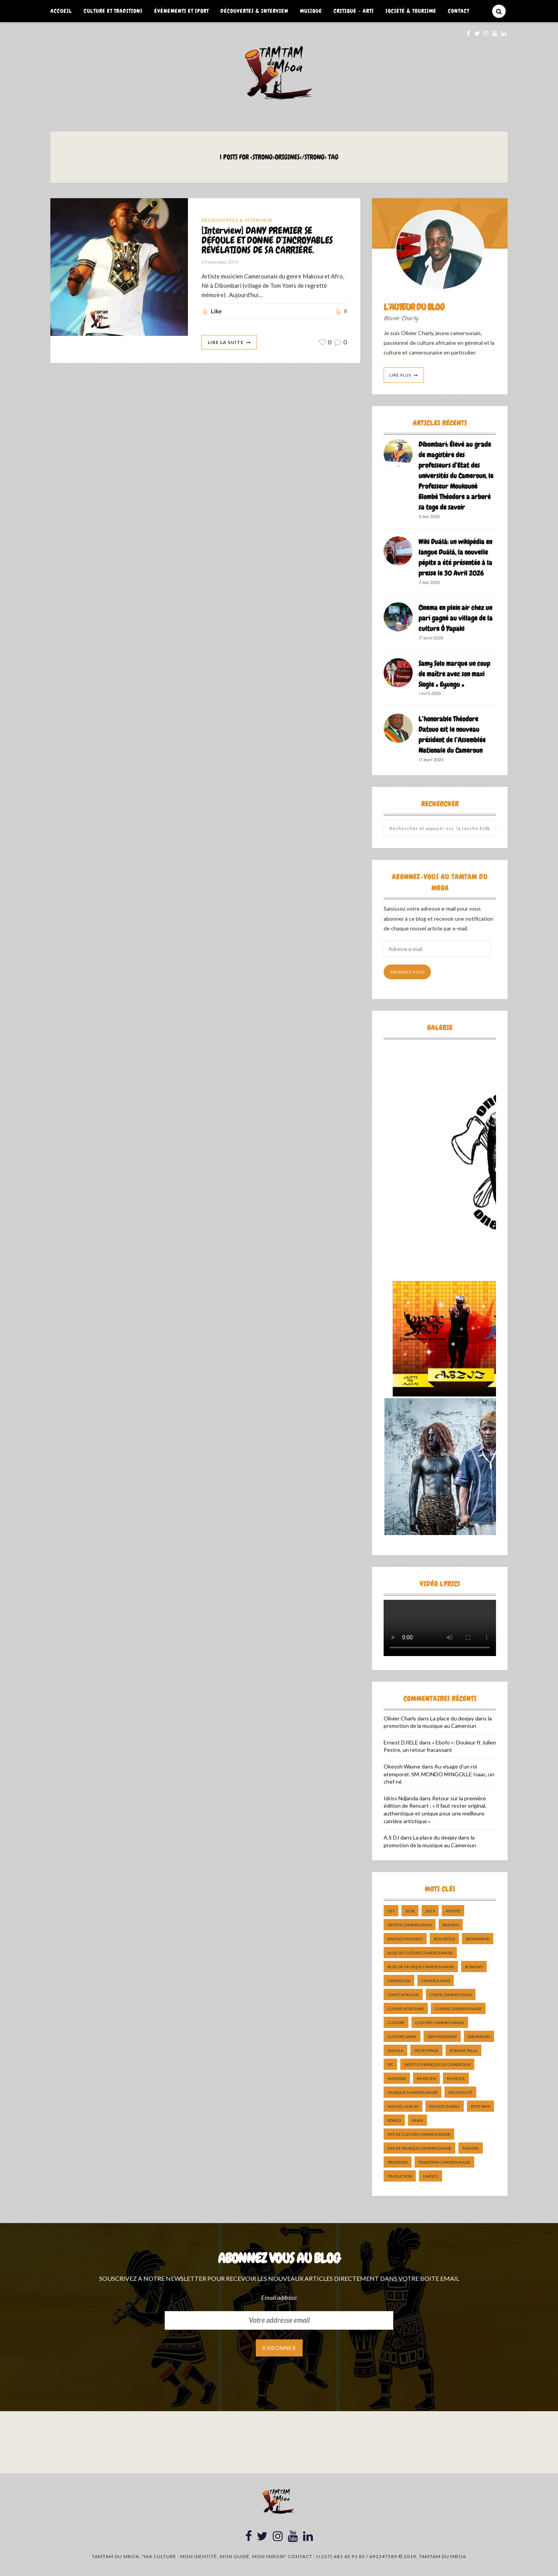 This screenshot has width=558, height=2576. Describe the element at coordinates (405, 1938) in the screenshot. I see `Bakoko Moungo [Bakoko Moungo (5 éléments)]` at that location.